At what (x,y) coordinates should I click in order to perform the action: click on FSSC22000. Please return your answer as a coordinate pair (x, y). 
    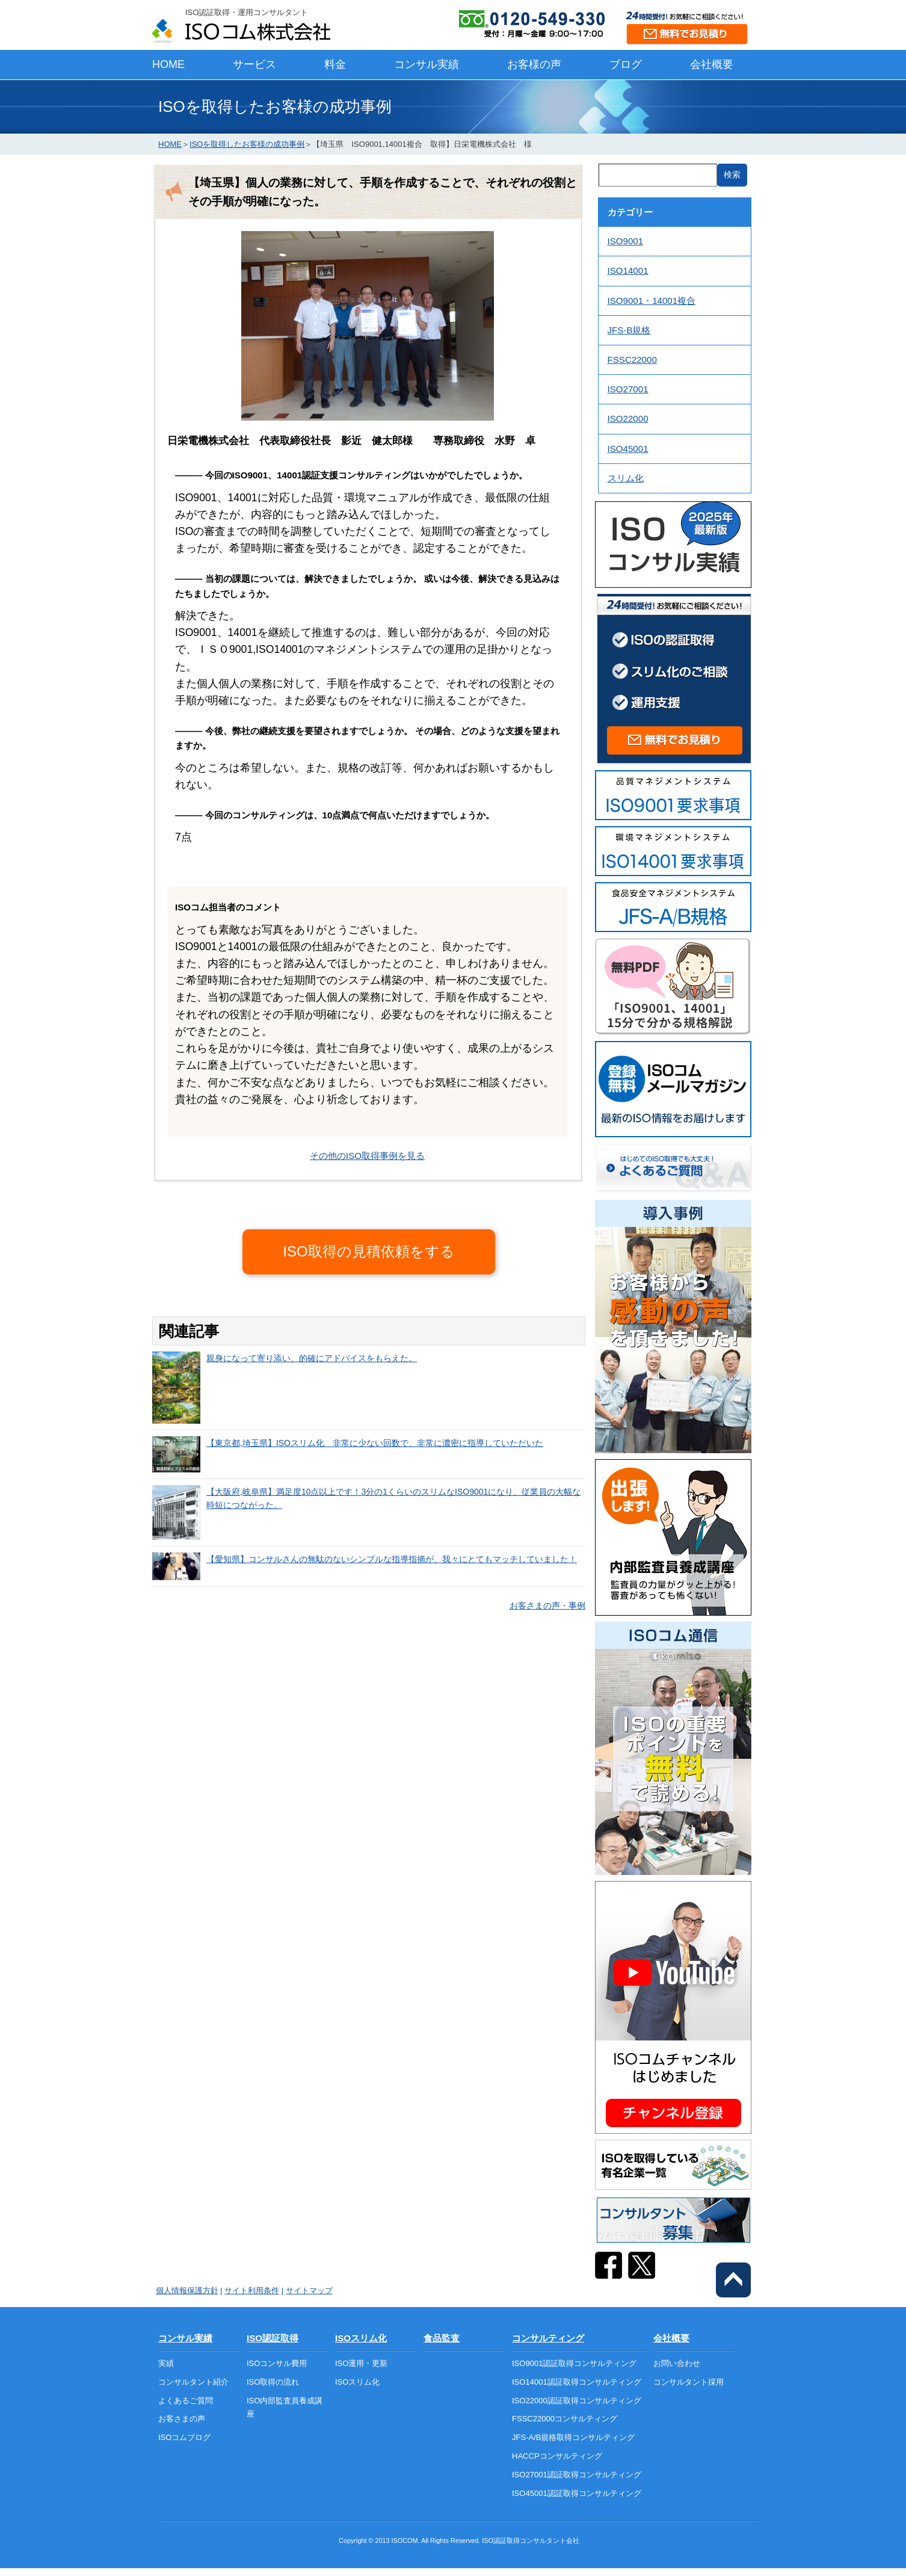
    Looking at the image, I should click on (632, 359).